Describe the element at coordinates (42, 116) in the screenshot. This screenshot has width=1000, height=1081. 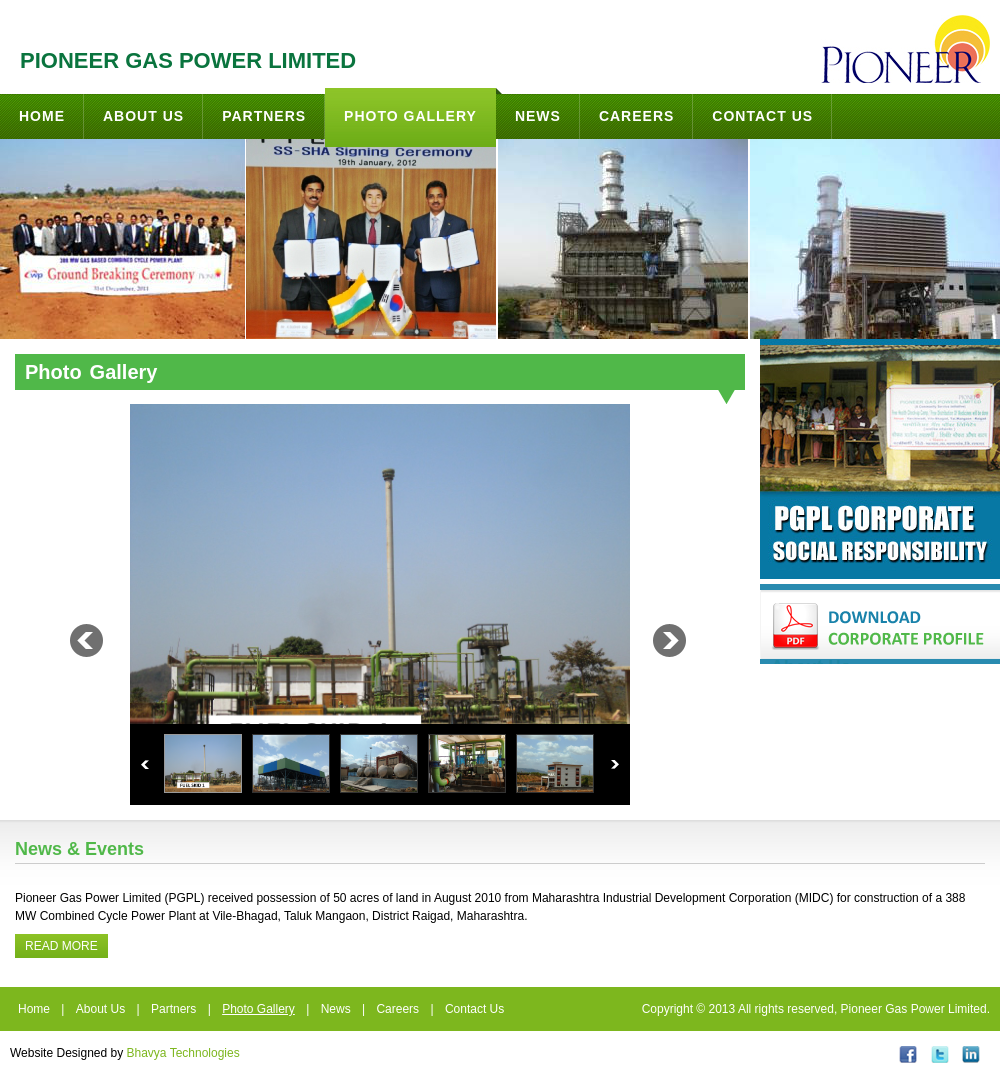
I see `Home` at that location.